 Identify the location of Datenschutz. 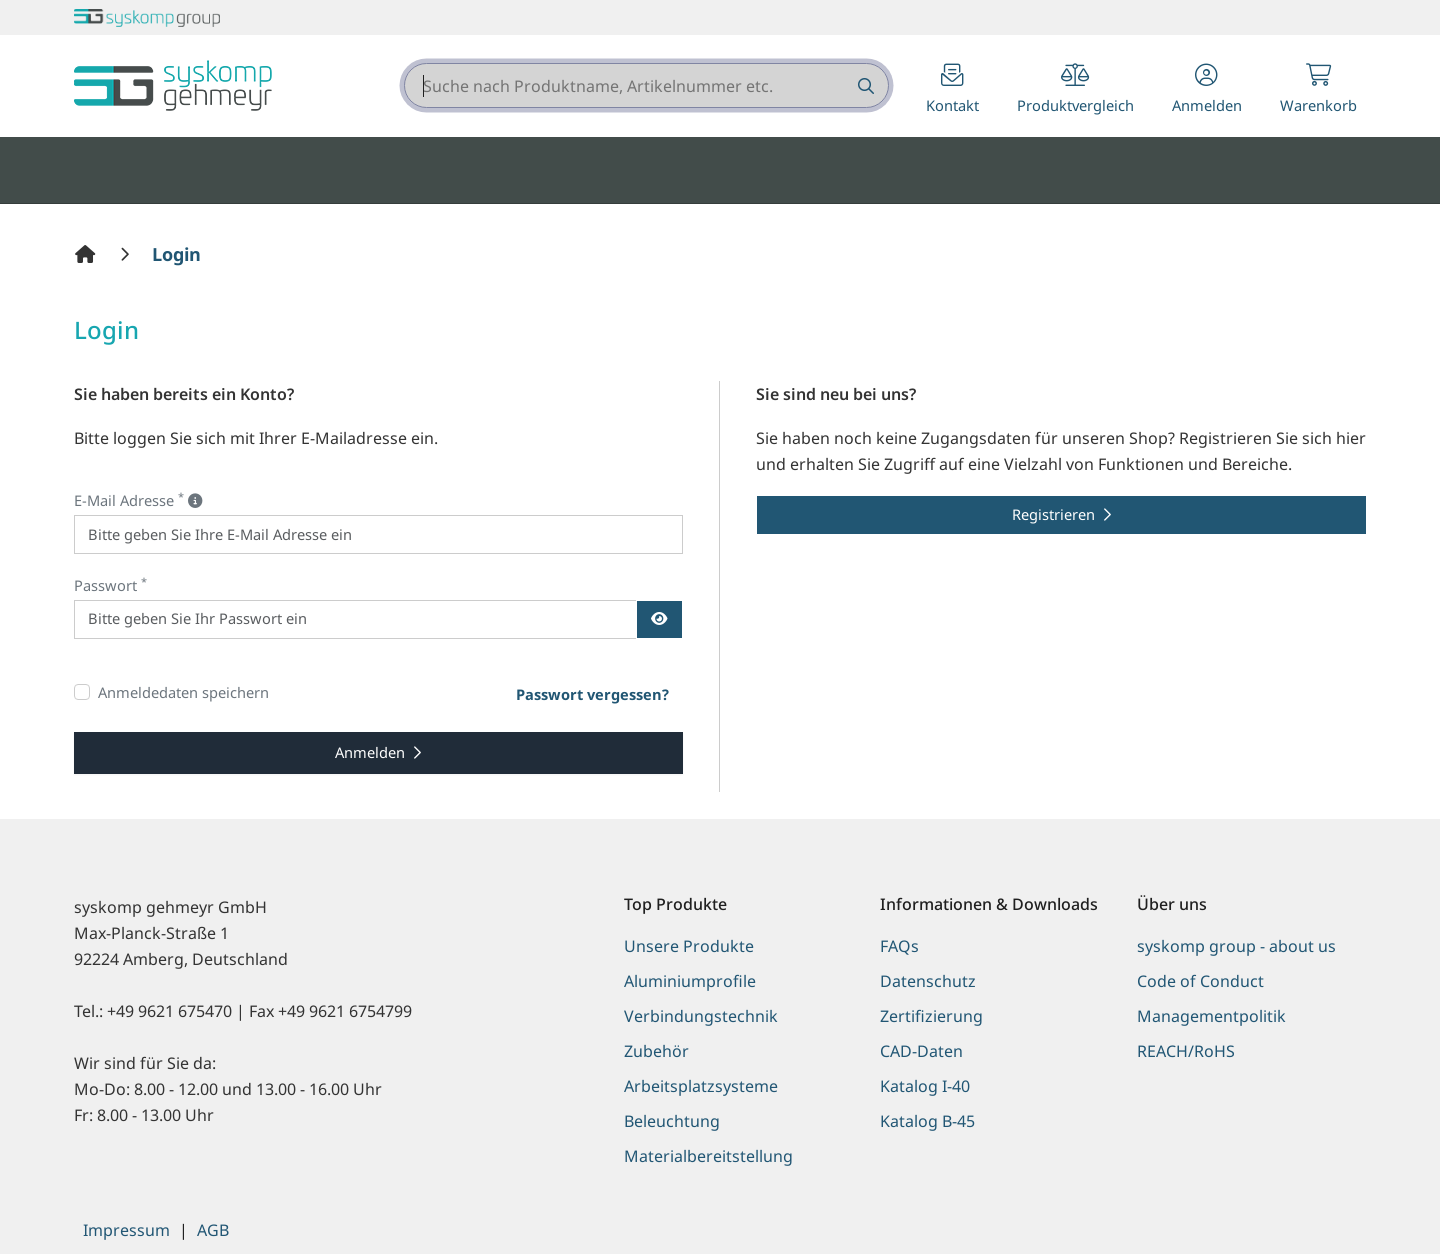
(928, 981).